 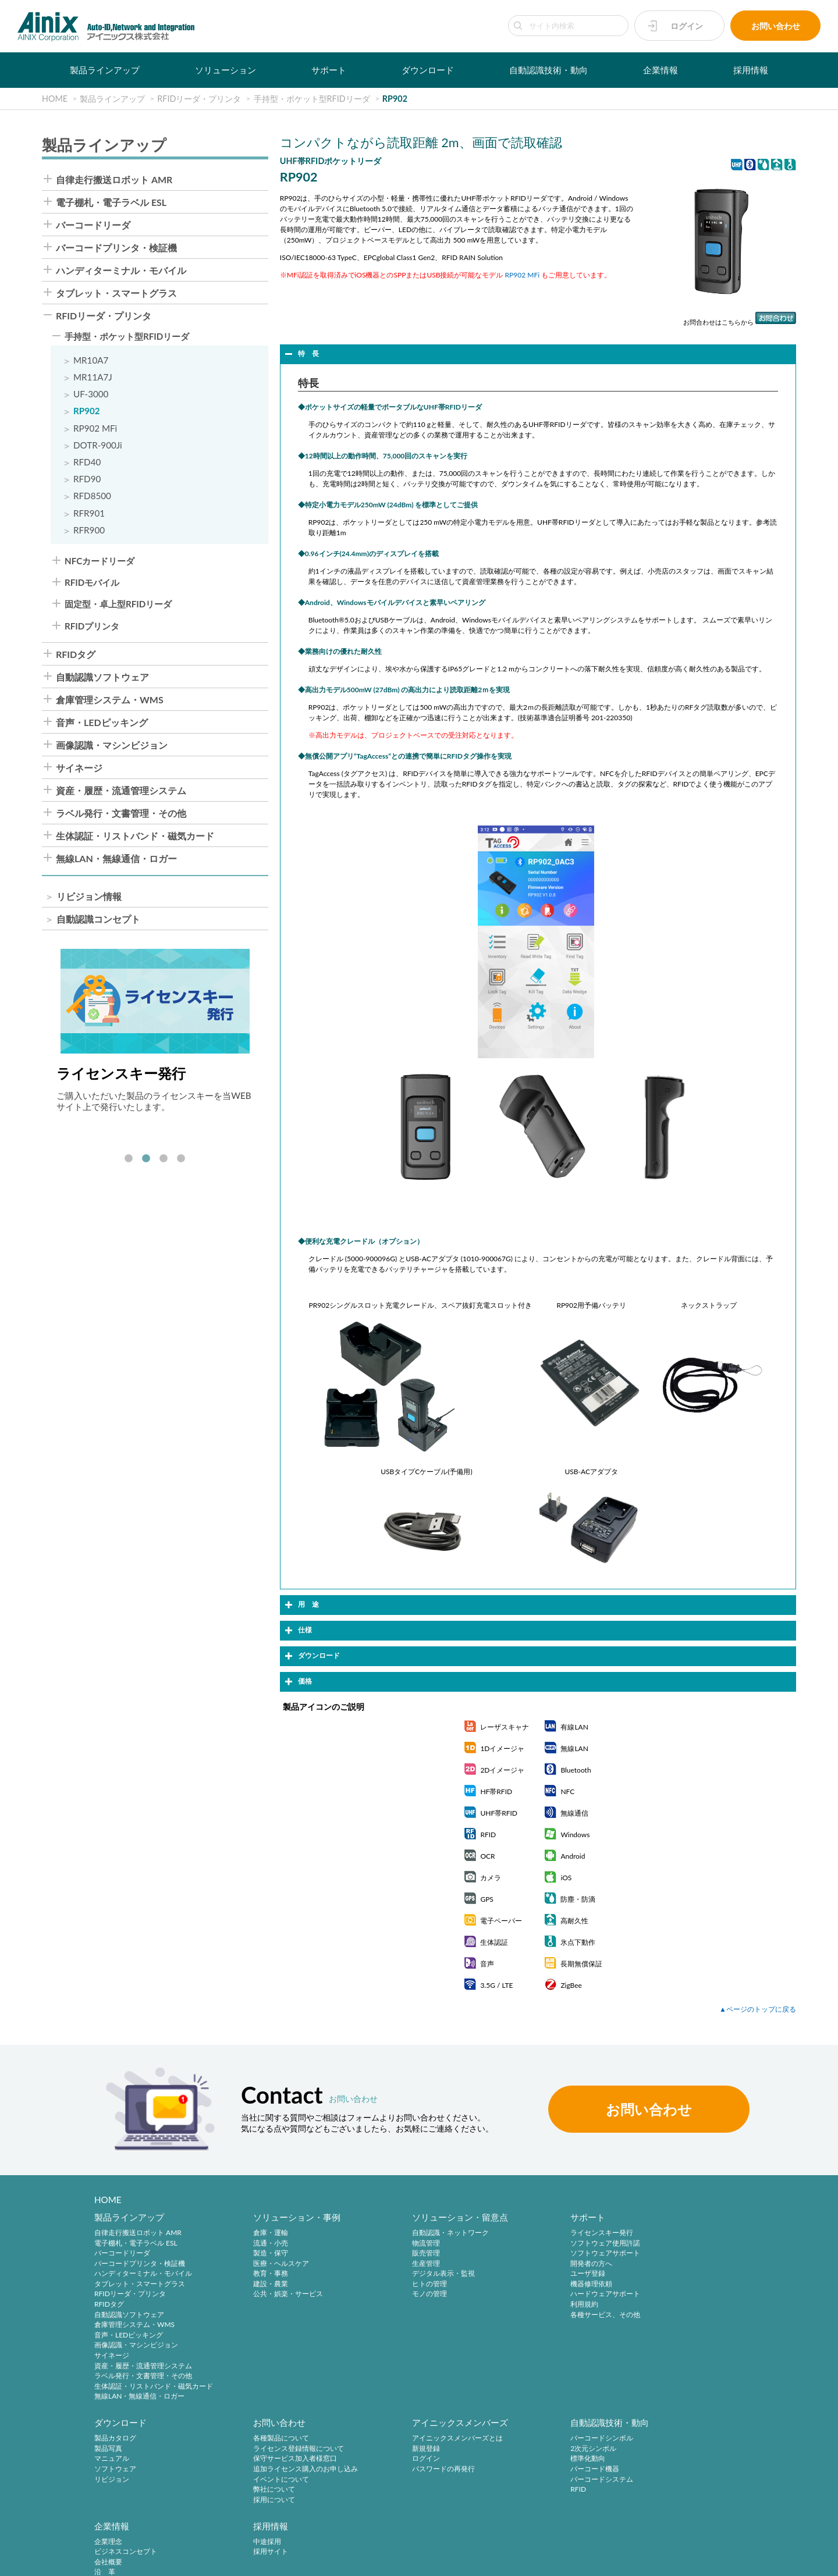 I want to click on イベントについて, so click(x=122, y=2479).